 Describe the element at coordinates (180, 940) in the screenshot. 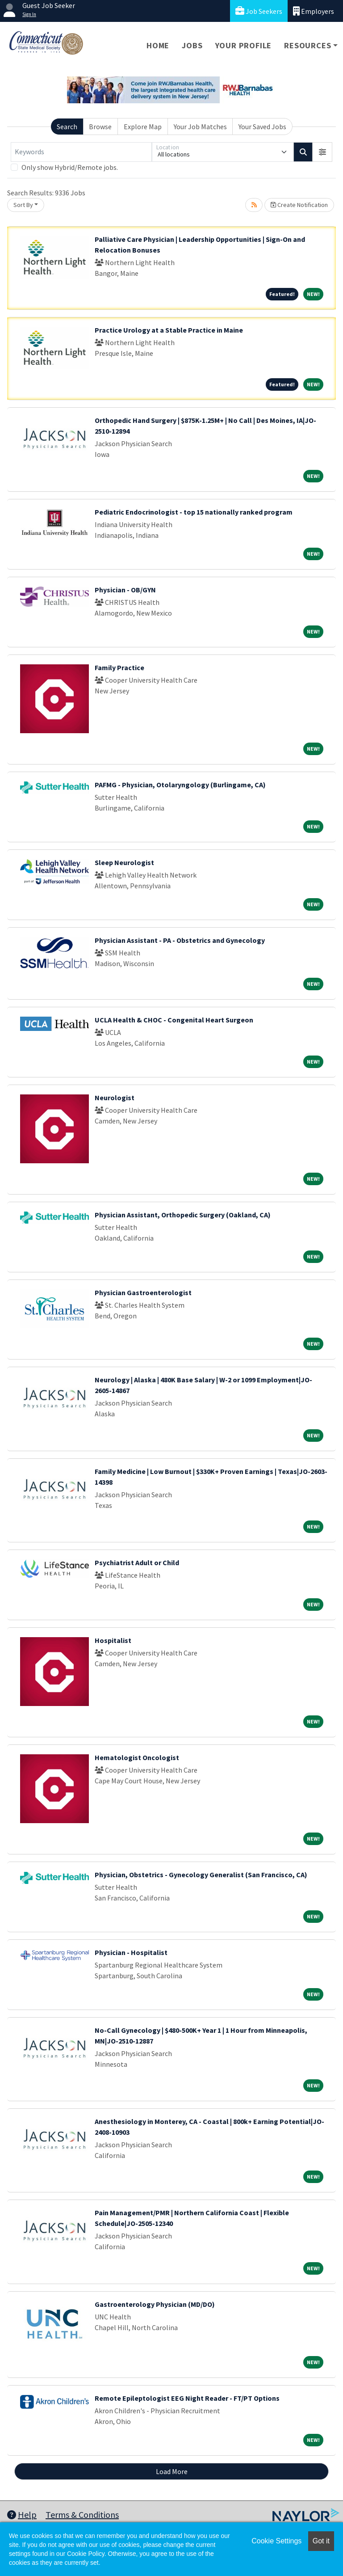

I see `Physician Assistant - PA - Obstetrics and Gynecology` at that location.